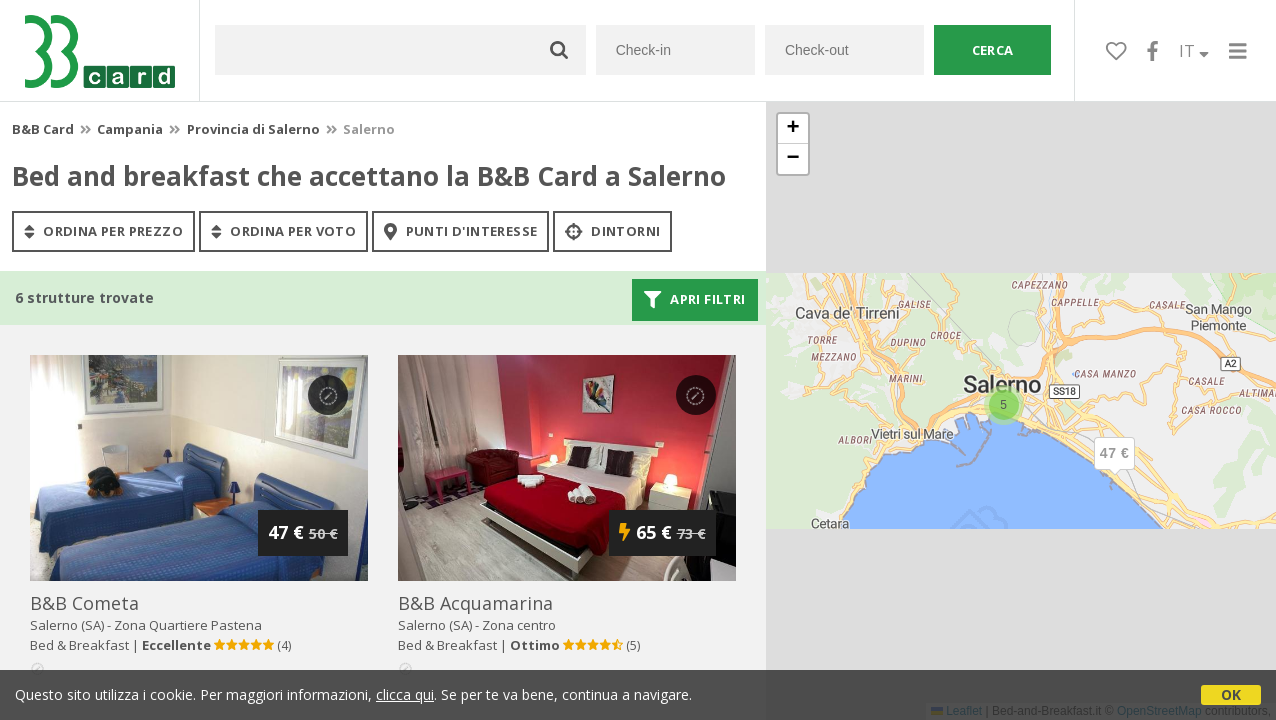 The height and width of the screenshot is (720, 1276). What do you see at coordinates (103, 231) in the screenshot?
I see `ordina per prezzo` at bounding box center [103, 231].